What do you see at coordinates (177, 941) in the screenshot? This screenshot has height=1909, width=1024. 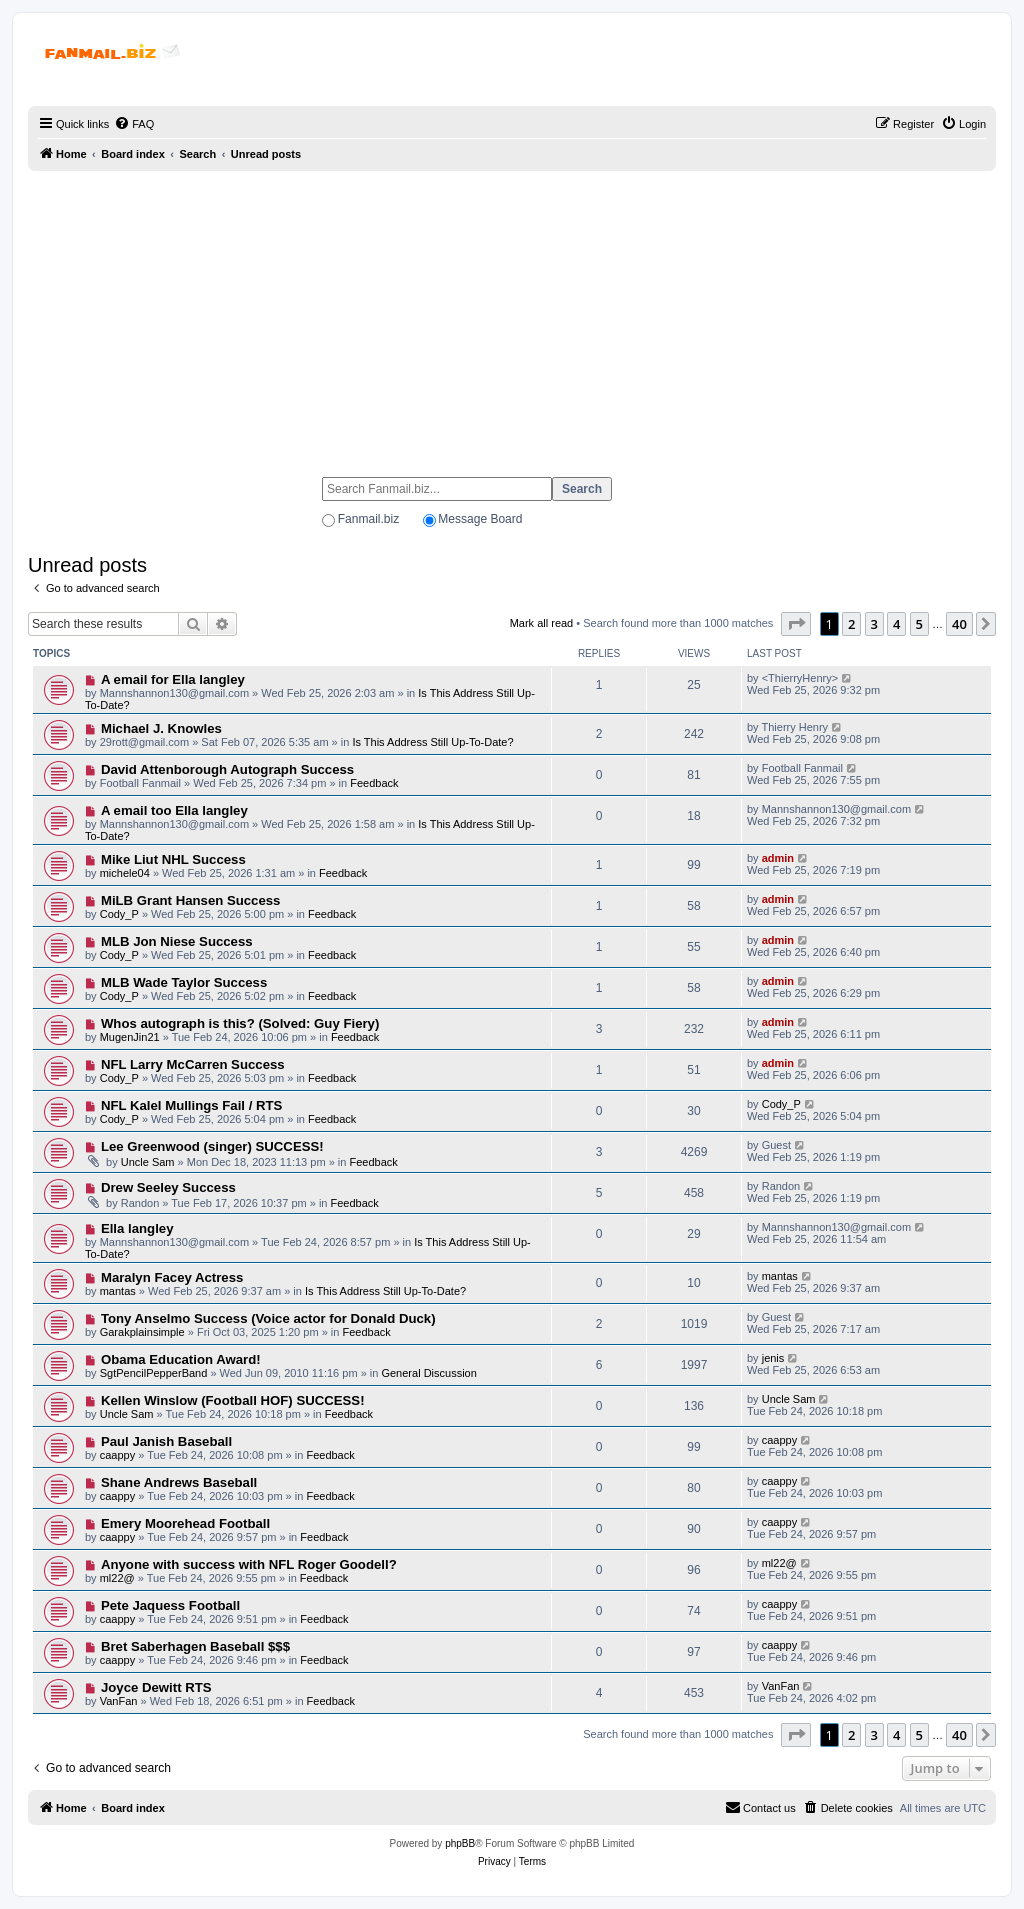 I see `MLB Jon Niese Success` at bounding box center [177, 941].